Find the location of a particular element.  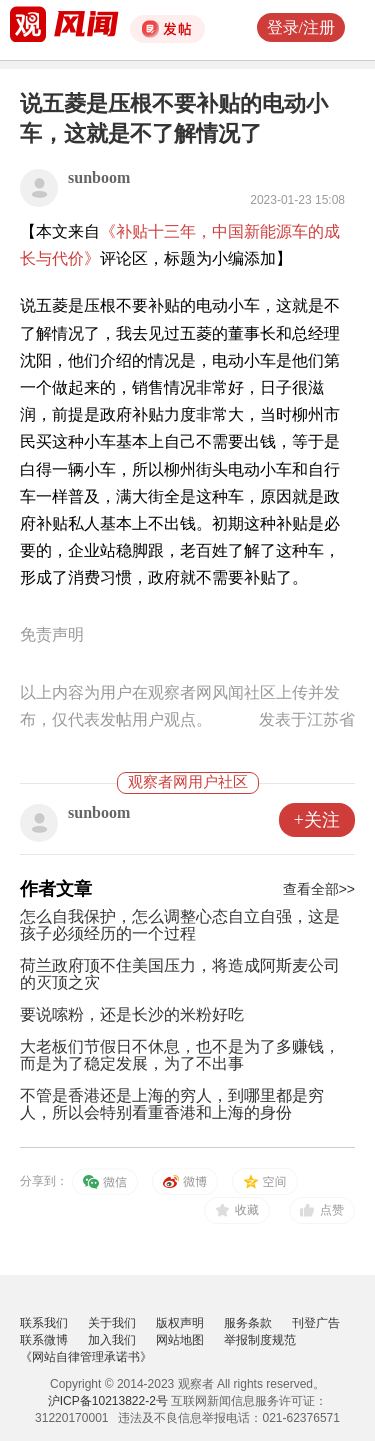

举报制度规范 is located at coordinates (260, 1340).